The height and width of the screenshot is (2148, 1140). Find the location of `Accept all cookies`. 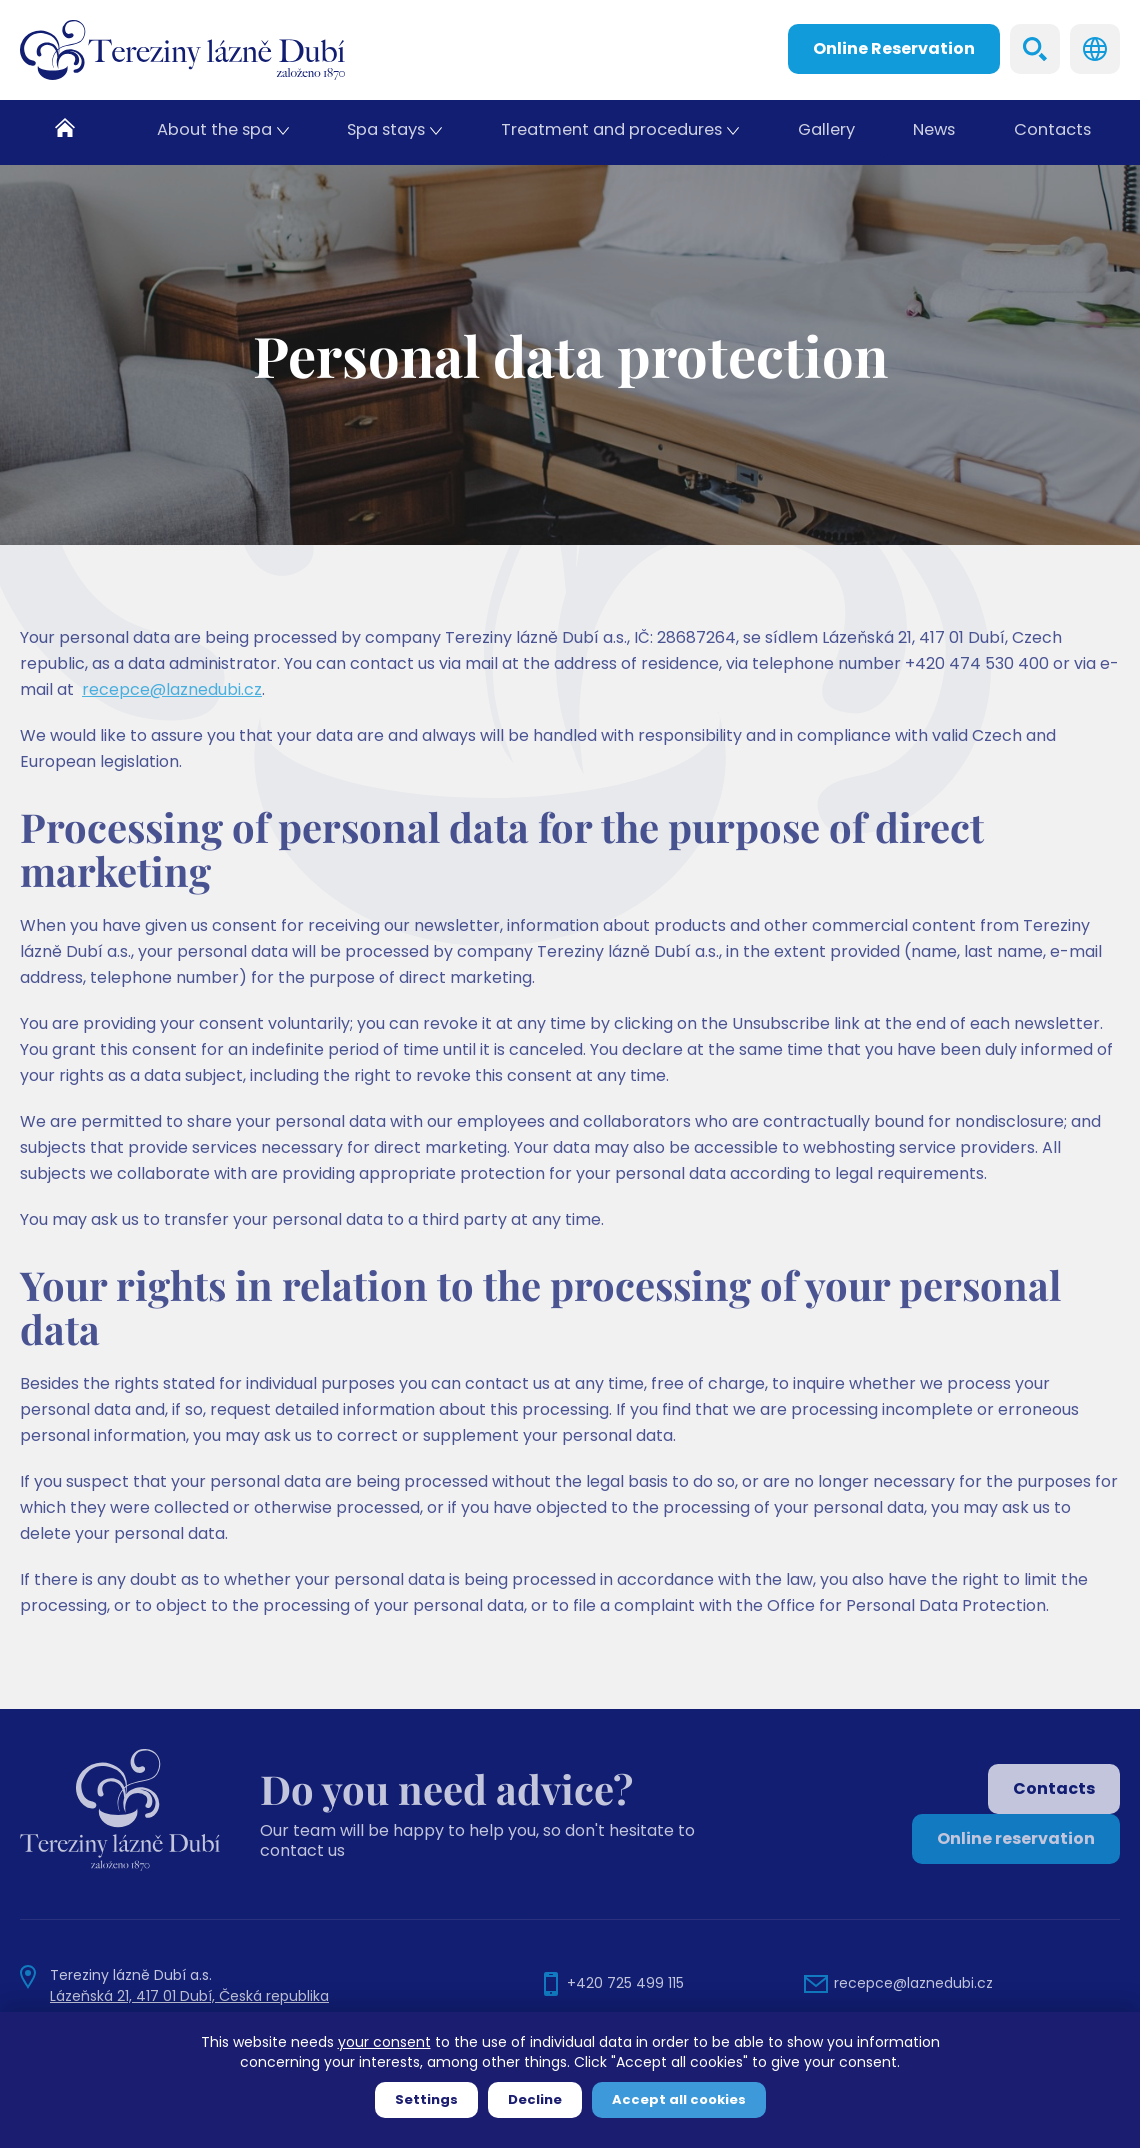

Accept all cookies is located at coordinates (679, 2099).